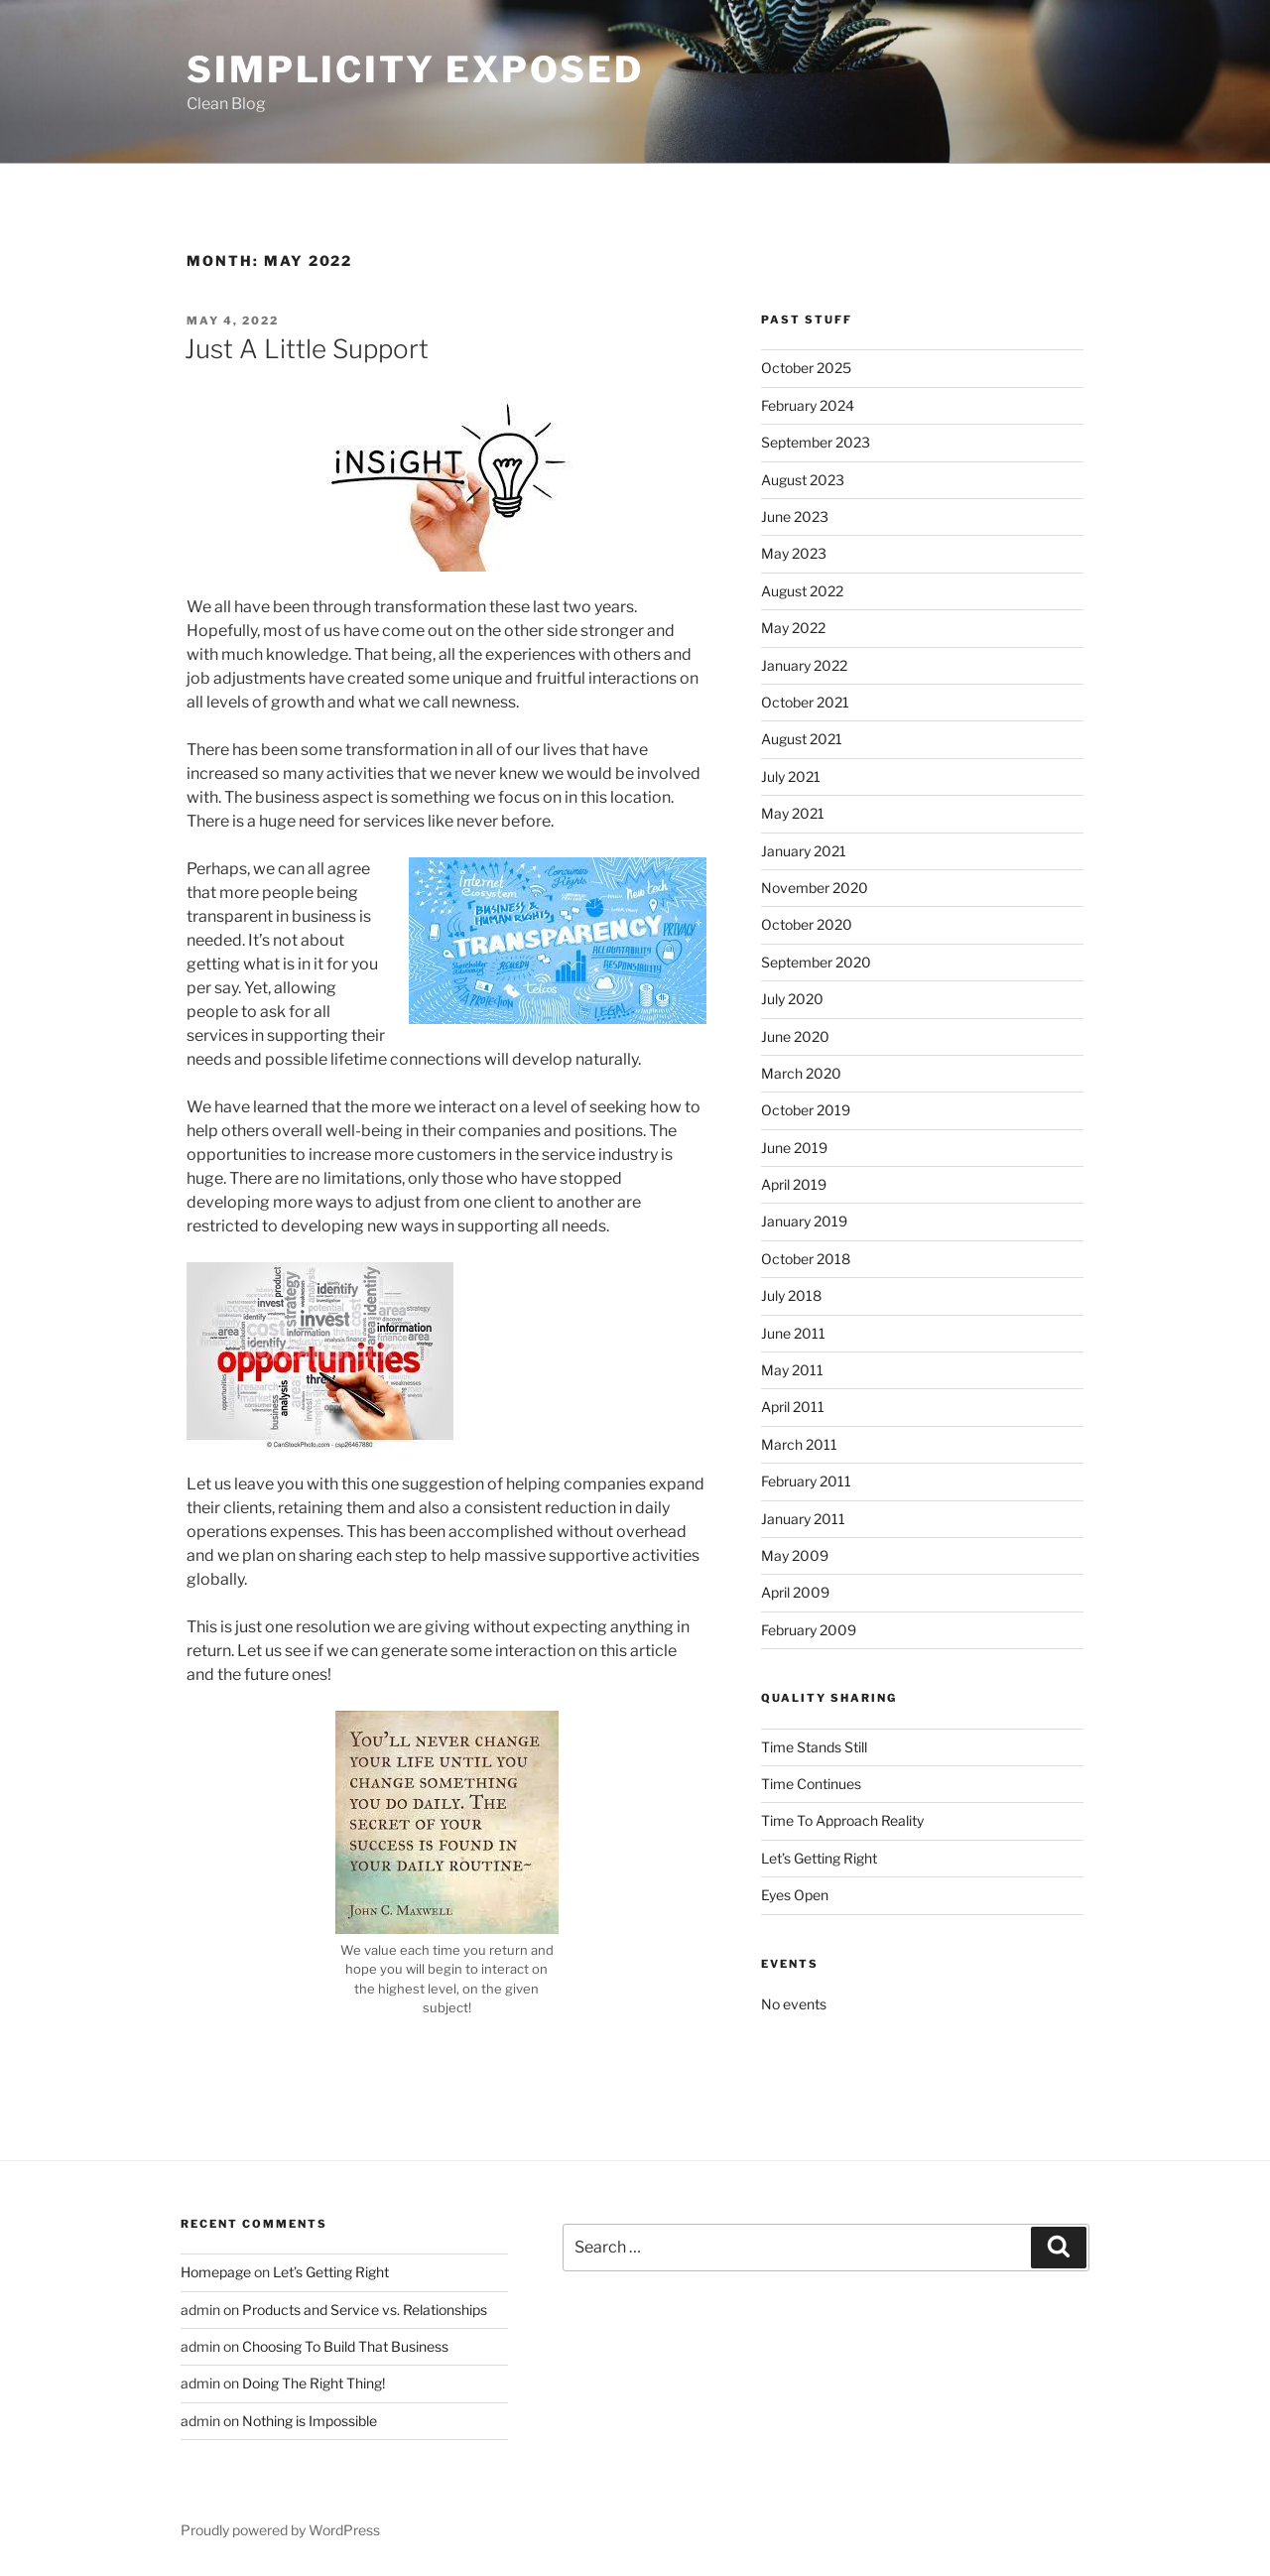  Describe the element at coordinates (803, 1518) in the screenshot. I see `January 2011` at that location.